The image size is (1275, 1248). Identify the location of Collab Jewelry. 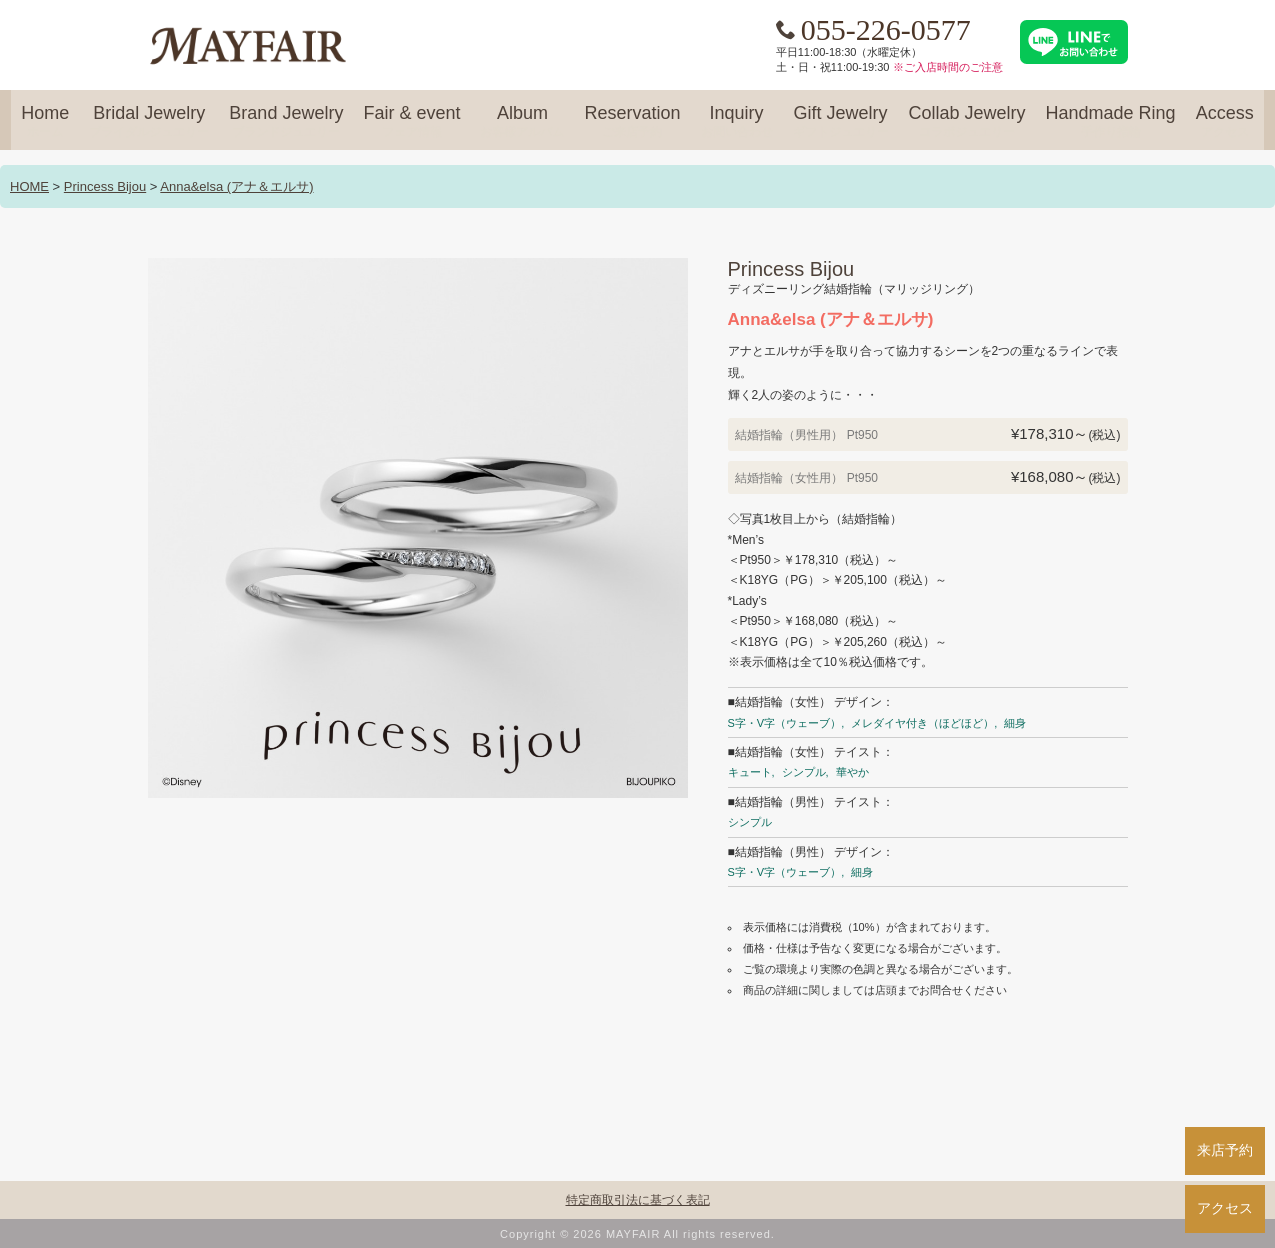
(967, 122).